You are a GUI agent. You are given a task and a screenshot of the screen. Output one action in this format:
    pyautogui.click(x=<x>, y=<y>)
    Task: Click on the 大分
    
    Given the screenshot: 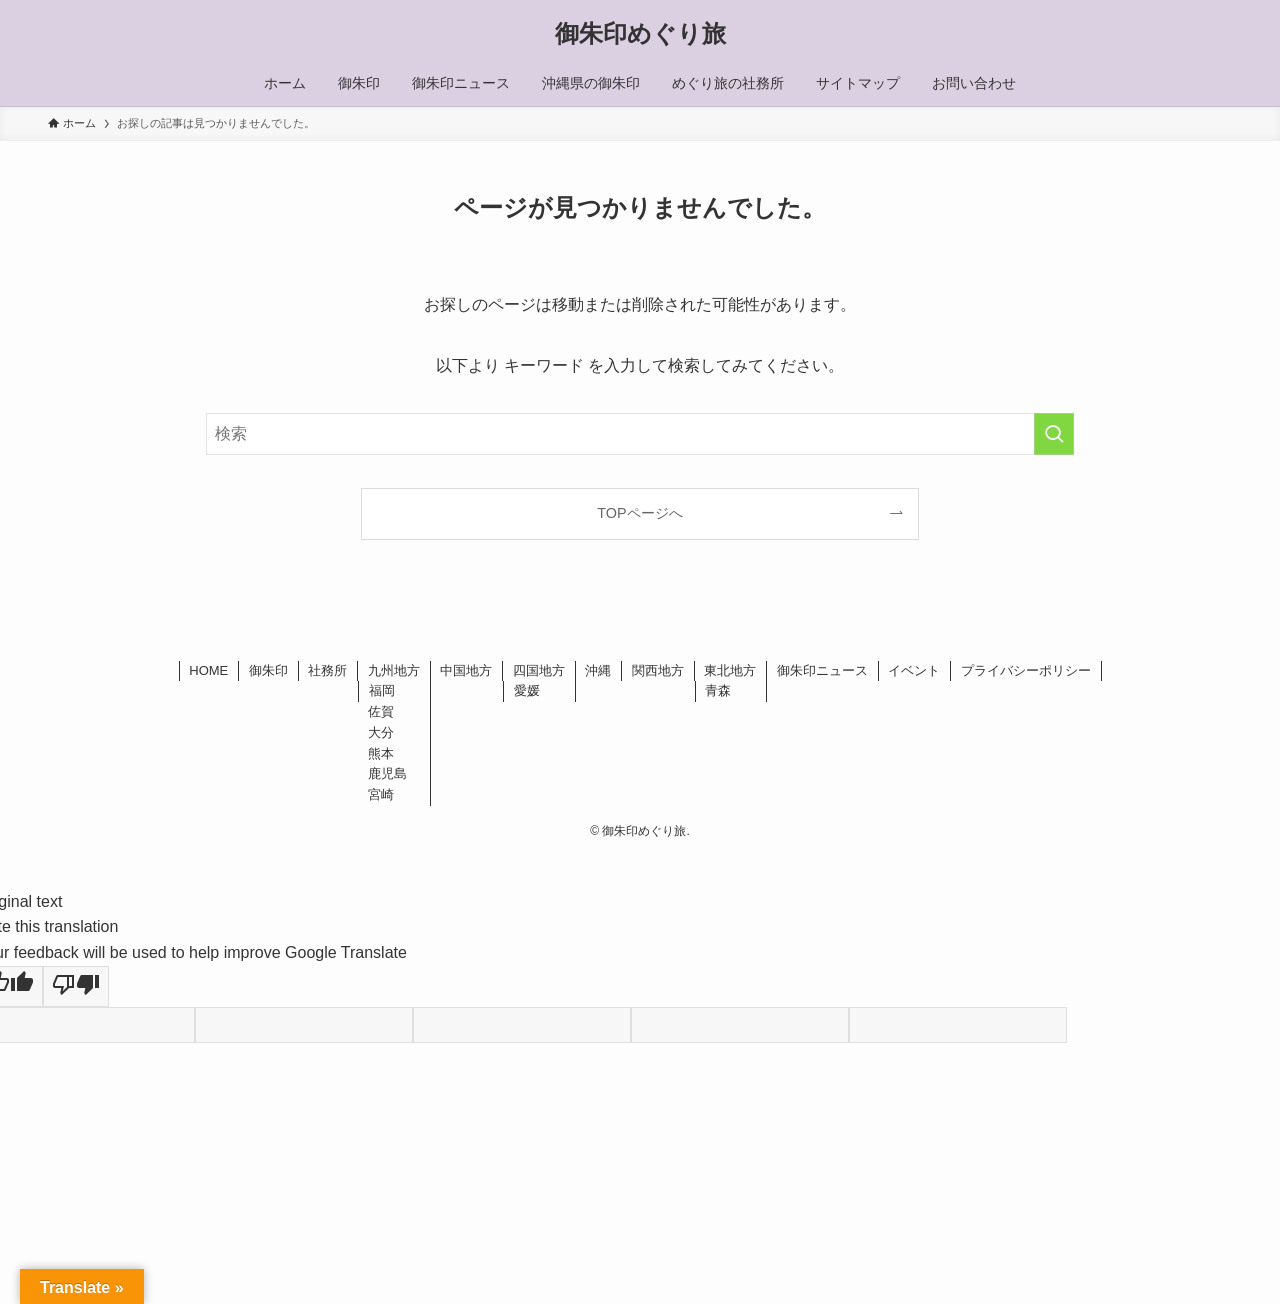 What is the action you would take?
    pyautogui.click(x=381, y=732)
    